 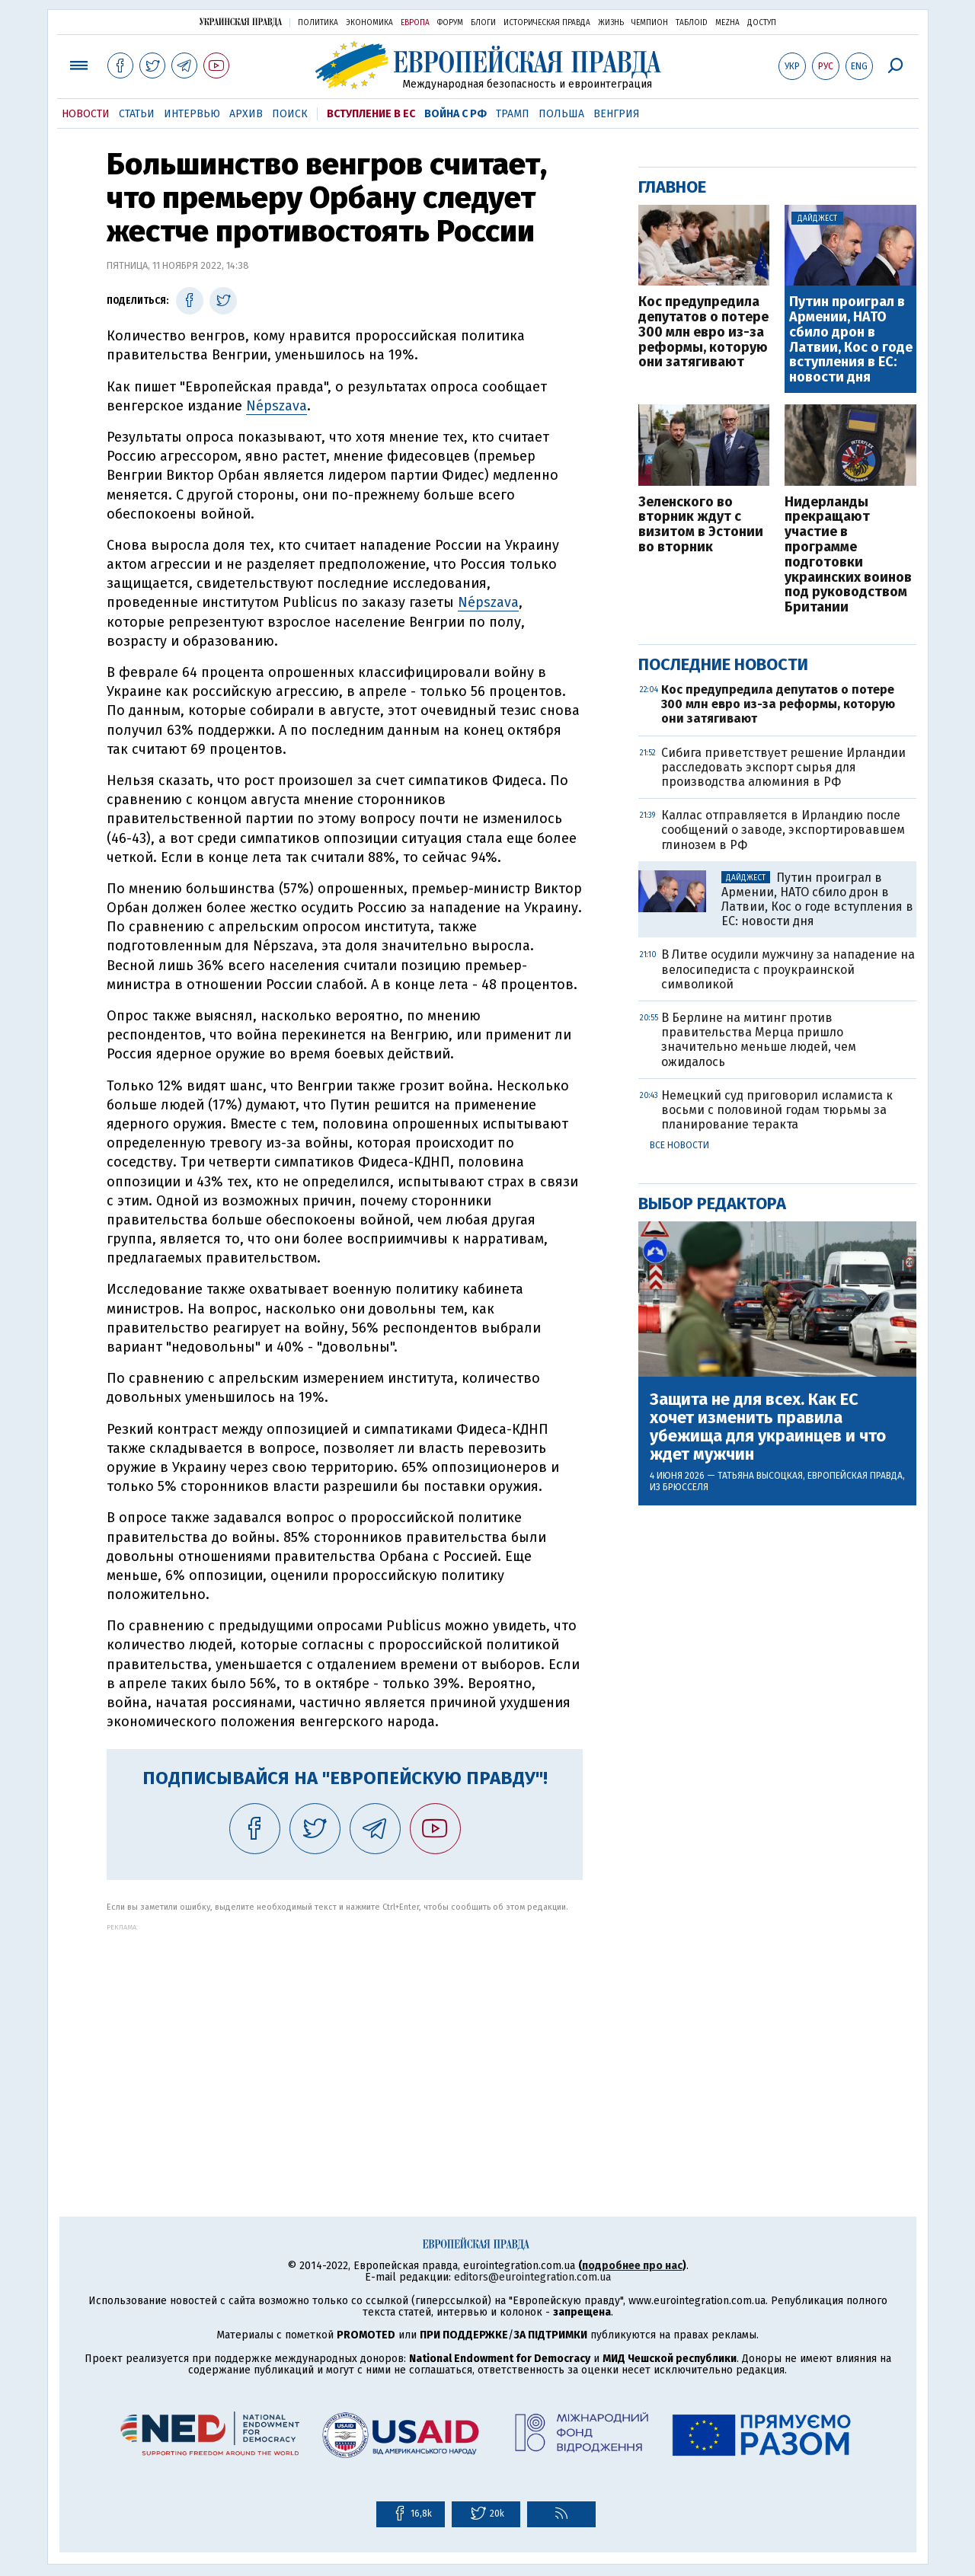 What do you see at coordinates (703, 332) in the screenshot?
I see `Кос предупредила депутатов о потере 300 млн евро из-за реформы, которую они затягивают` at bounding box center [703, 332].